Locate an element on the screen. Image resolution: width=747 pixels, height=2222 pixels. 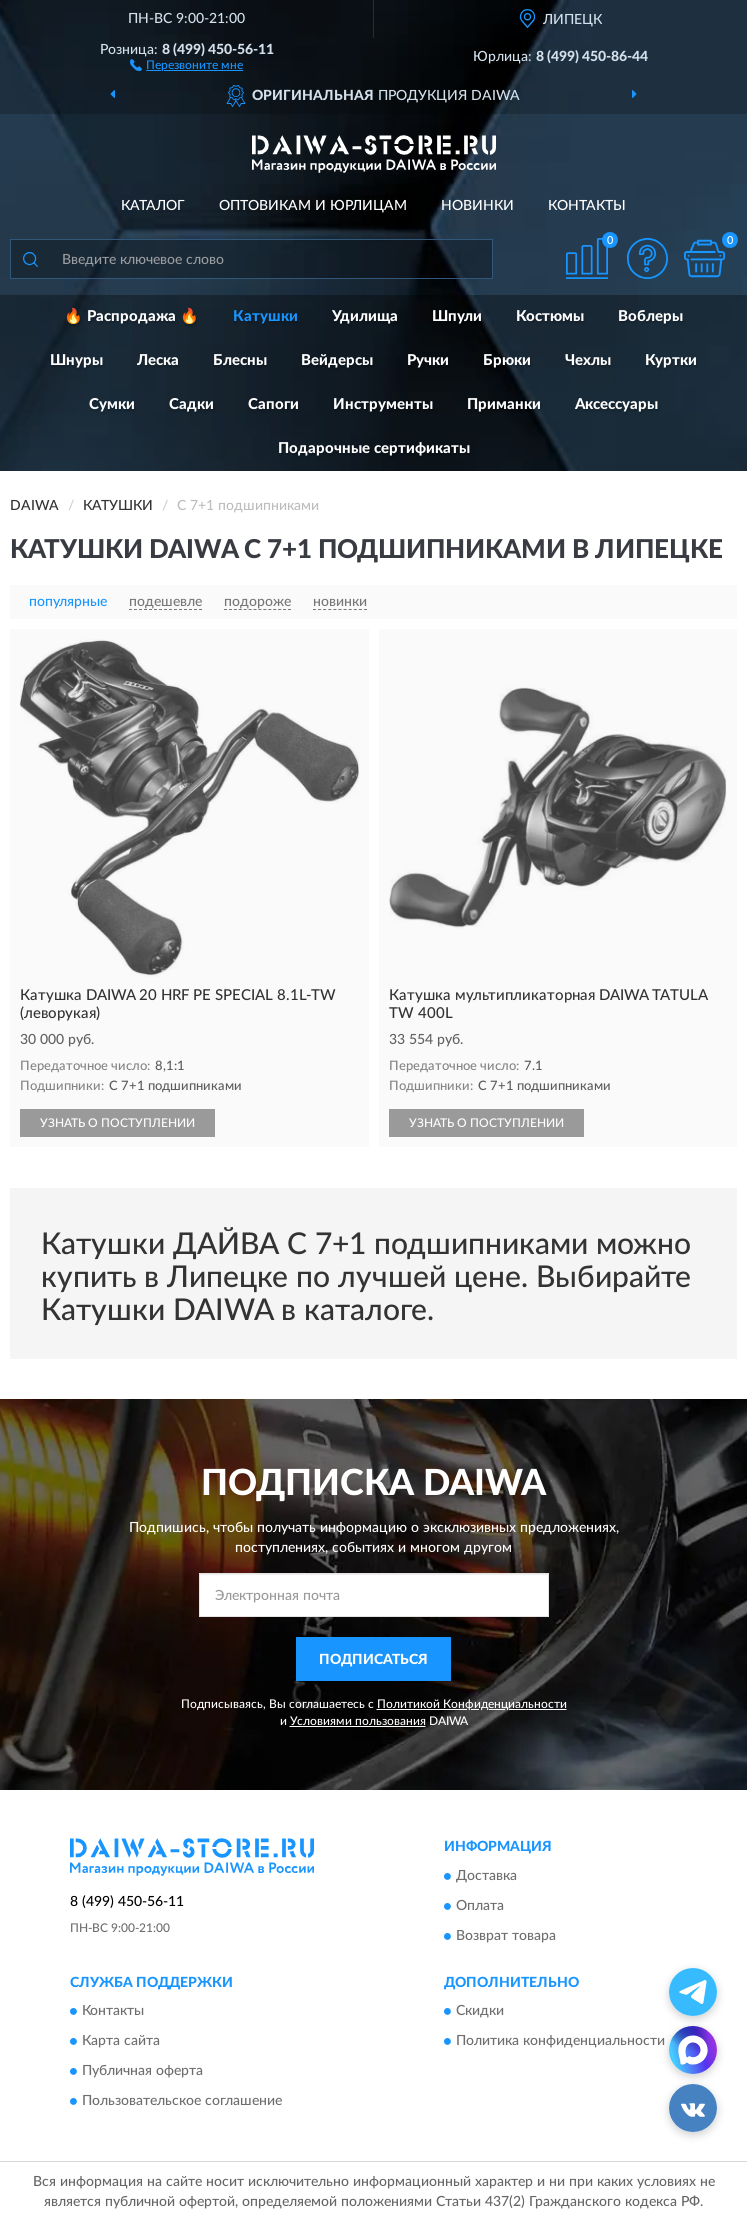
Шнуры is located at coordinates (76, 360).